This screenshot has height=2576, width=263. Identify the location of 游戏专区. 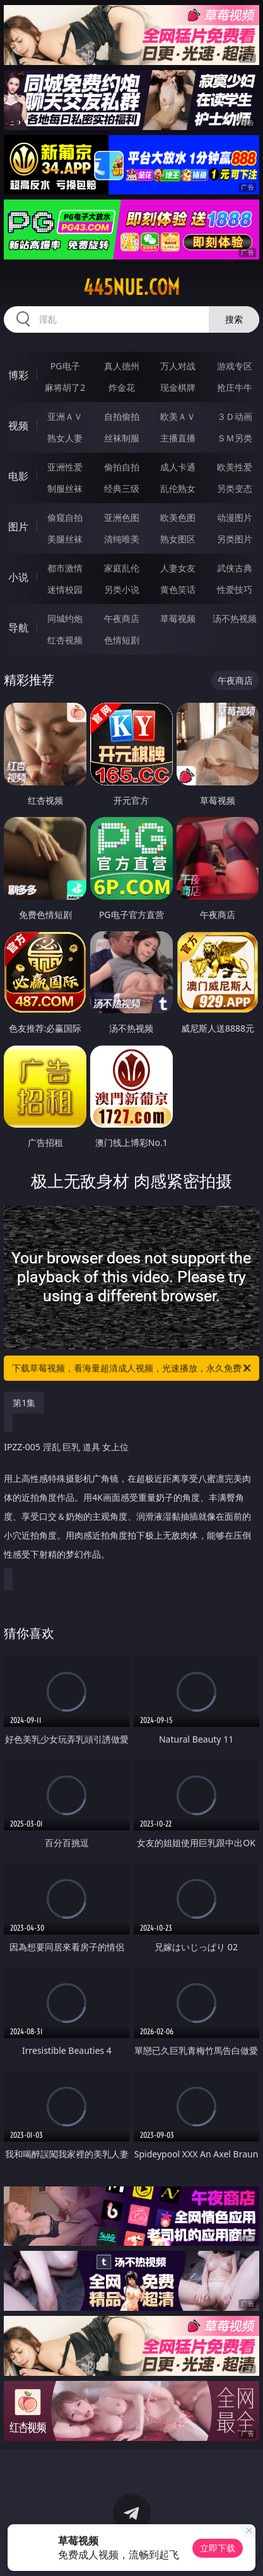
(234, 366).